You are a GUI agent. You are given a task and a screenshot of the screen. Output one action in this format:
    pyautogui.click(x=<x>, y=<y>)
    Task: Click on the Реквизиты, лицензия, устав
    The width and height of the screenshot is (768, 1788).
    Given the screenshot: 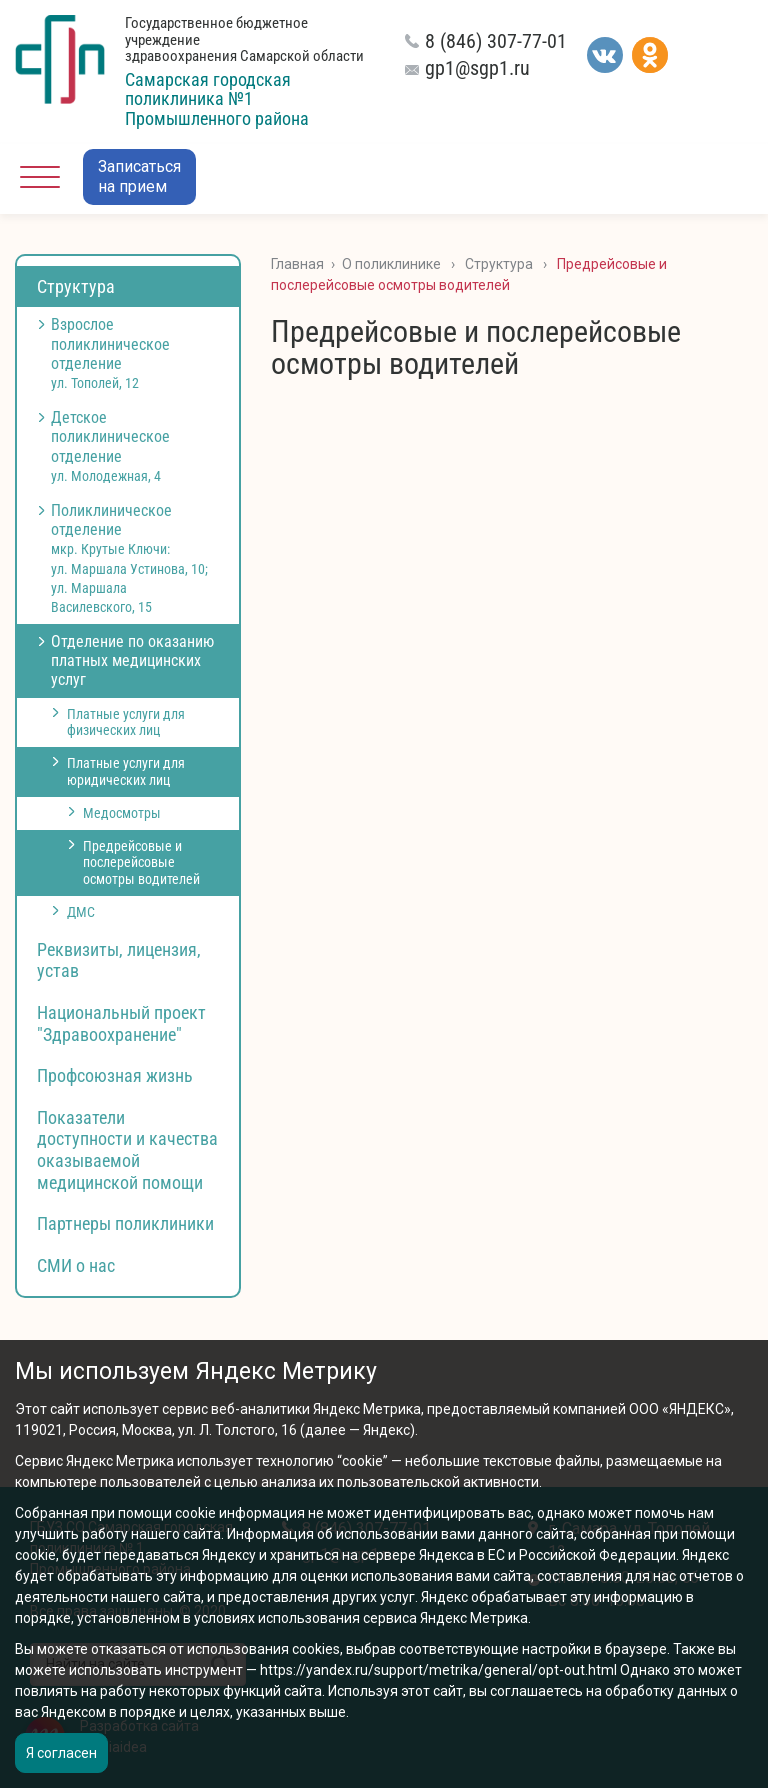 What is the action you would take?
    pyautogui.click(x=119, y=960)
    